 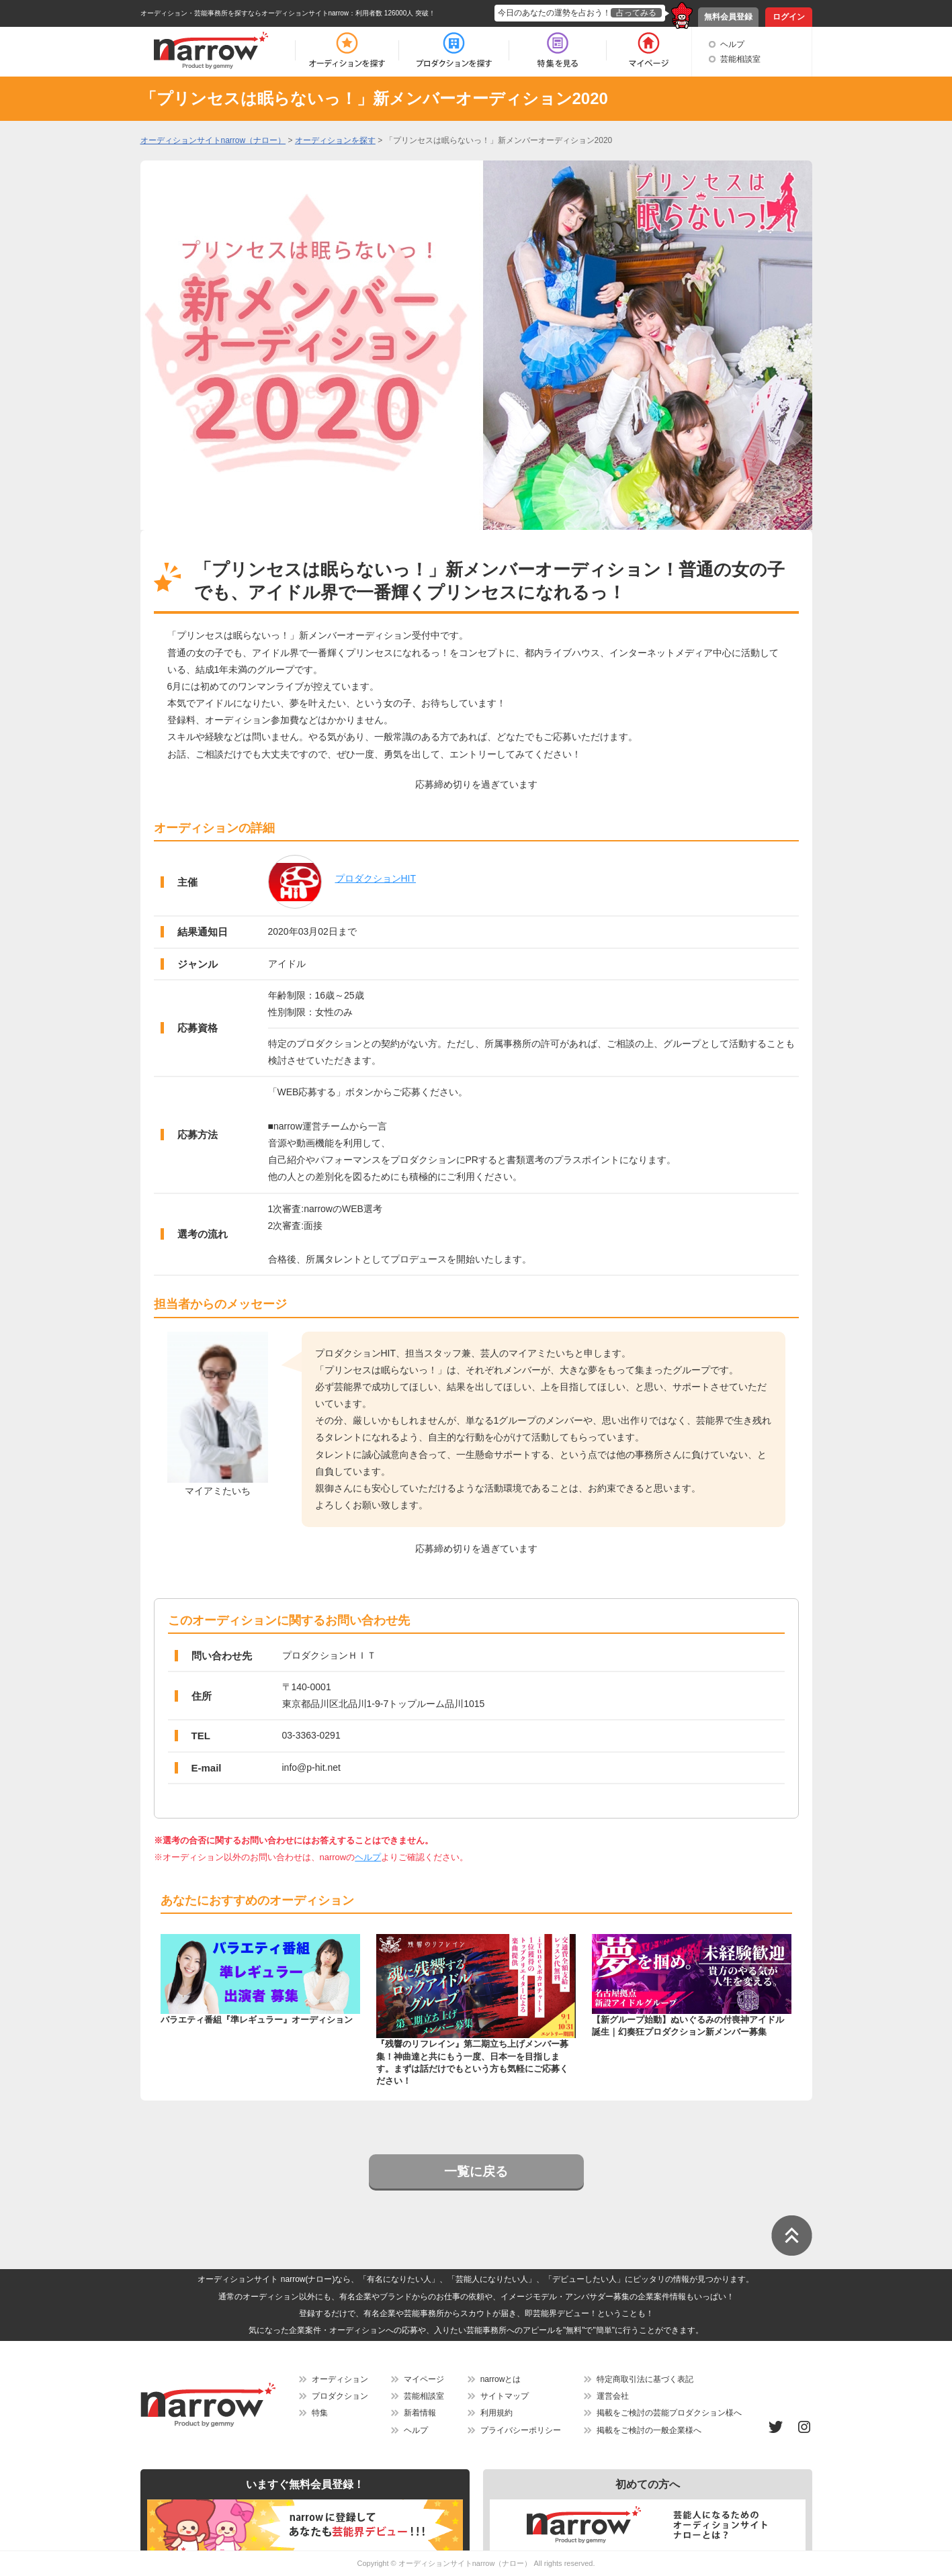 What do you see at coordinates (424, 2379) in the screenshot?
I see `マイページ` at bounding box center [424, 2379].